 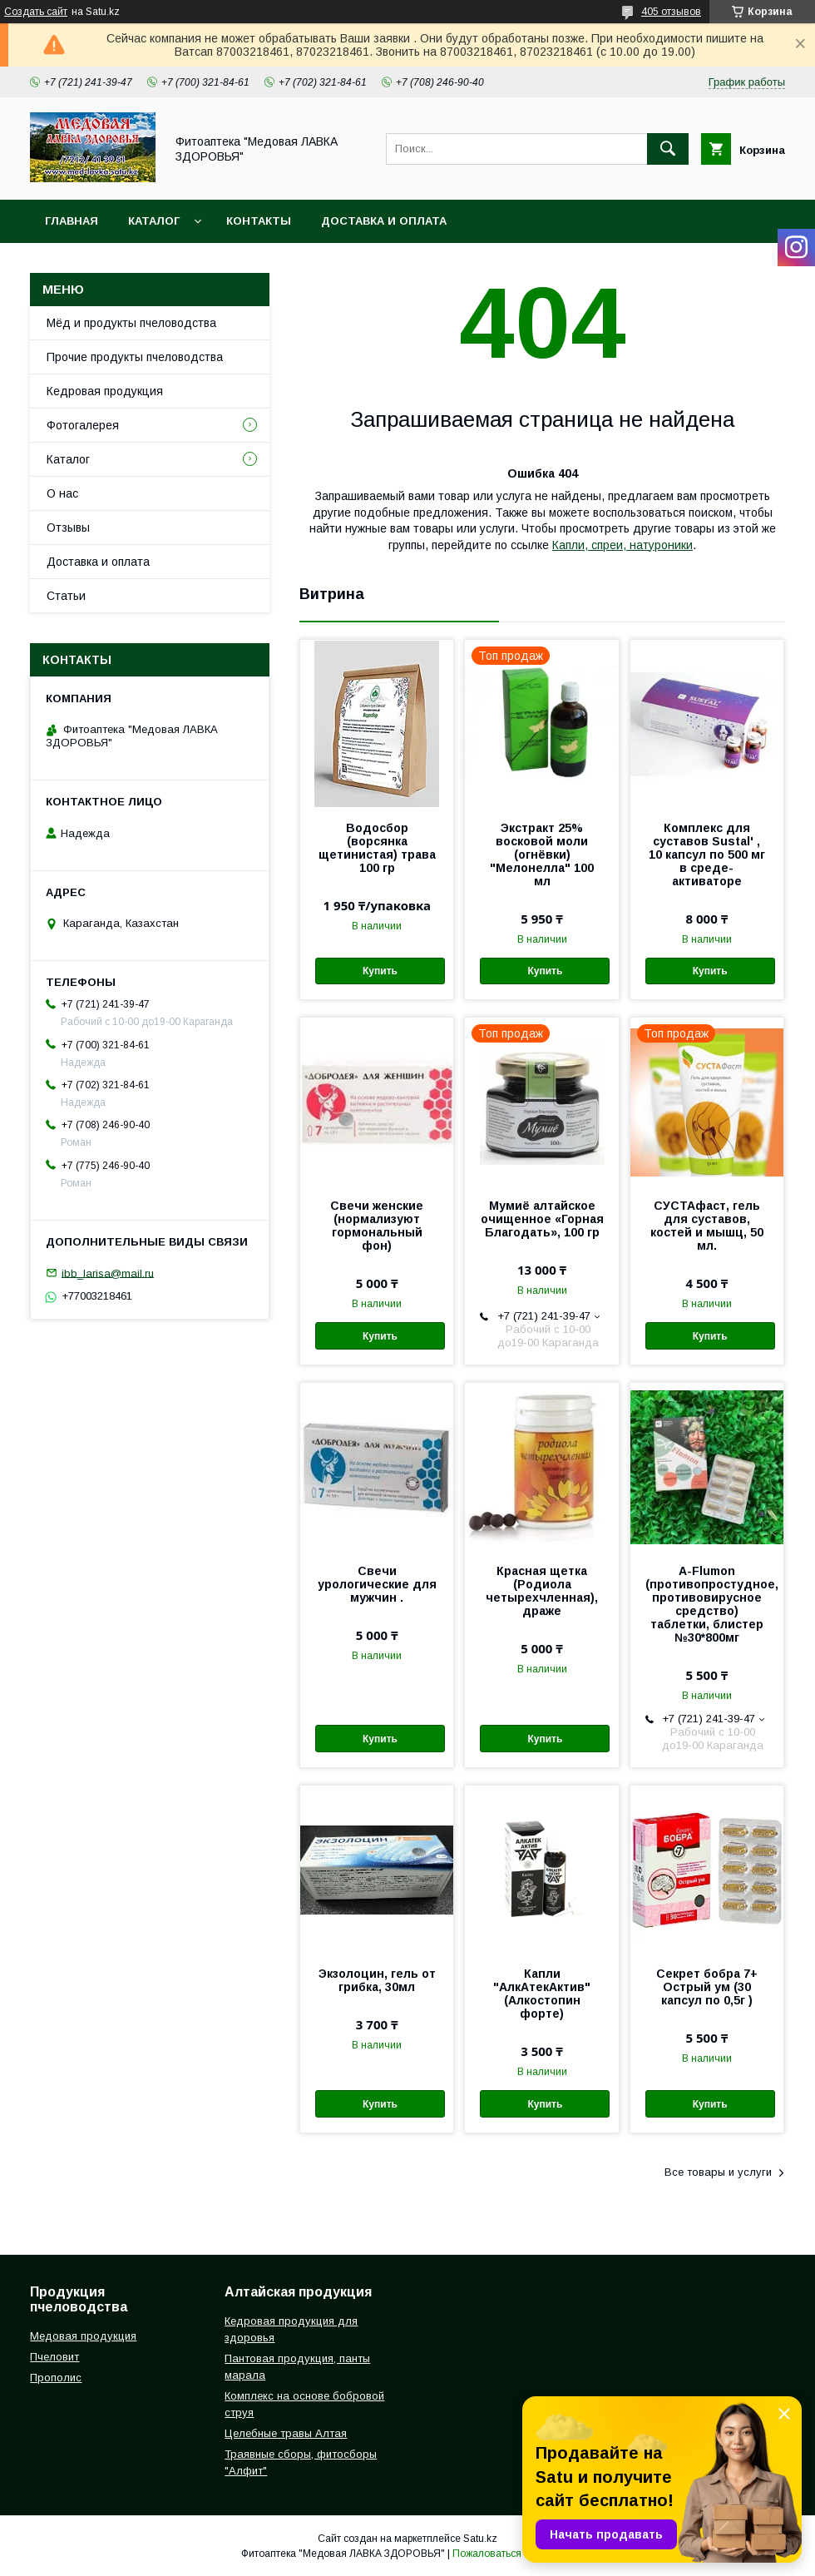 I want to click on Мумиё алтайское очищенное «Горная Благодать», 100 гр, so click(x=542, y=1219).